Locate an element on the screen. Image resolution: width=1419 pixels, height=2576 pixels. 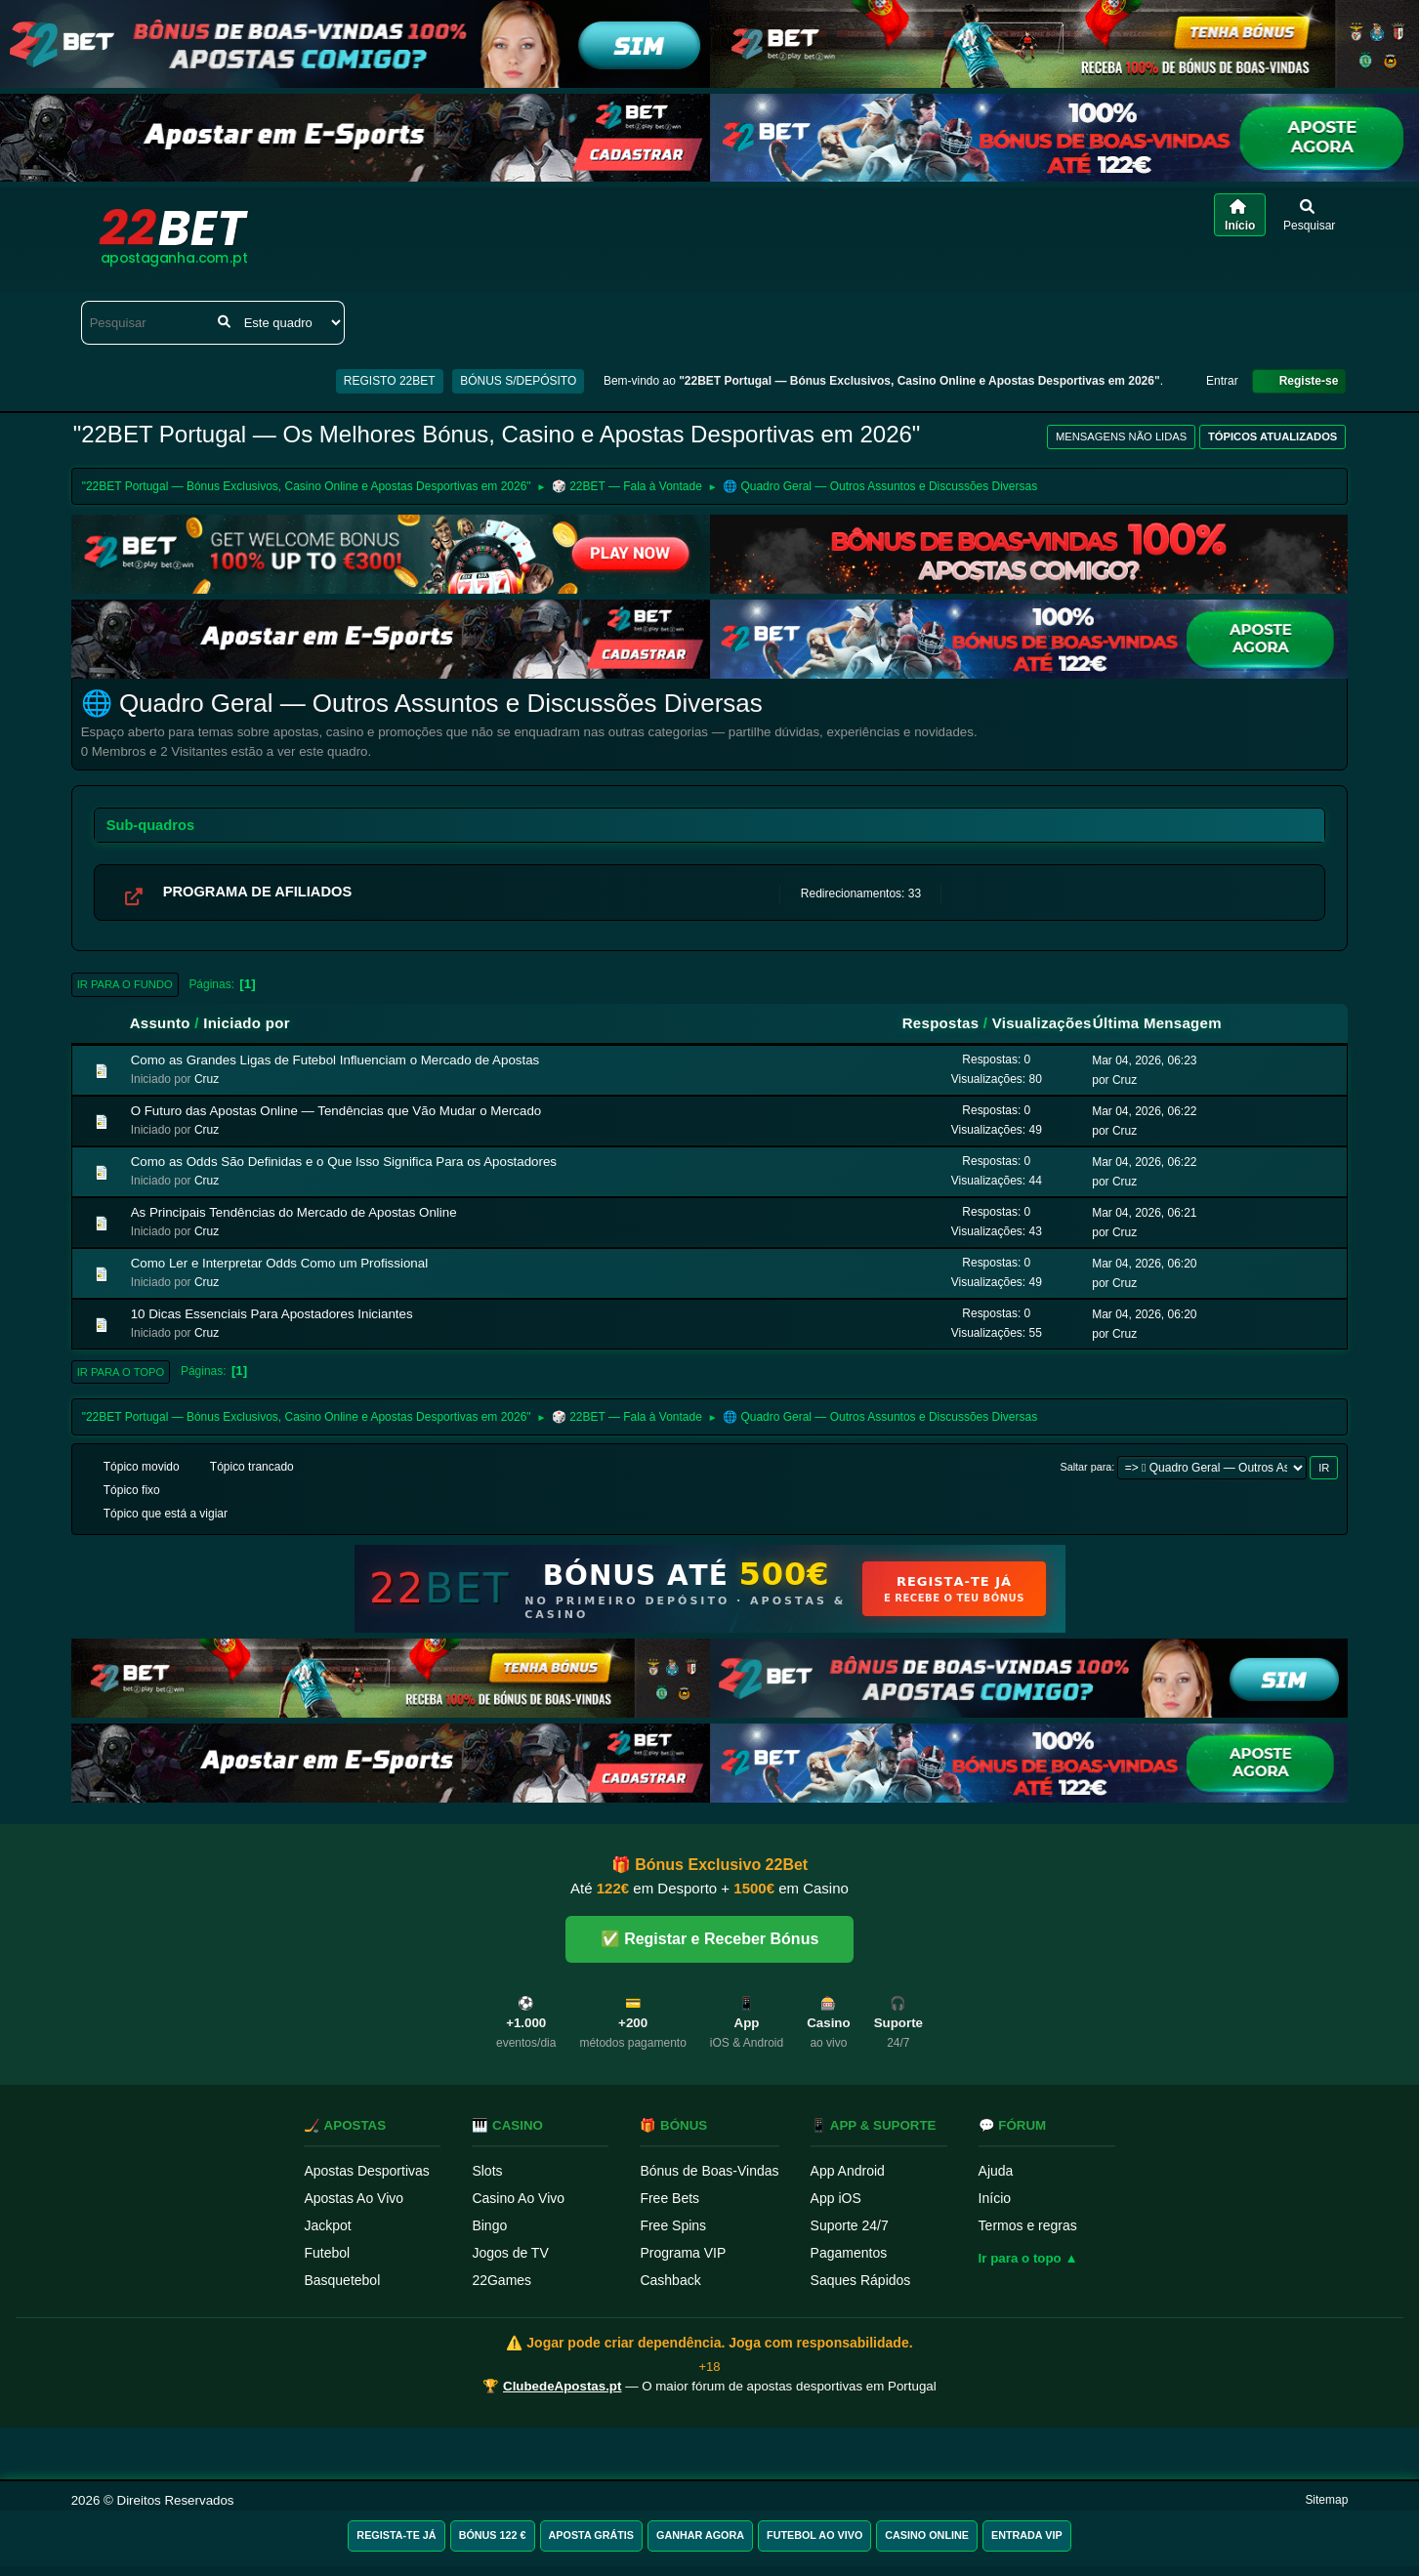
✅ Registar e Receber Bónus is located at coordinates (710, 1939).